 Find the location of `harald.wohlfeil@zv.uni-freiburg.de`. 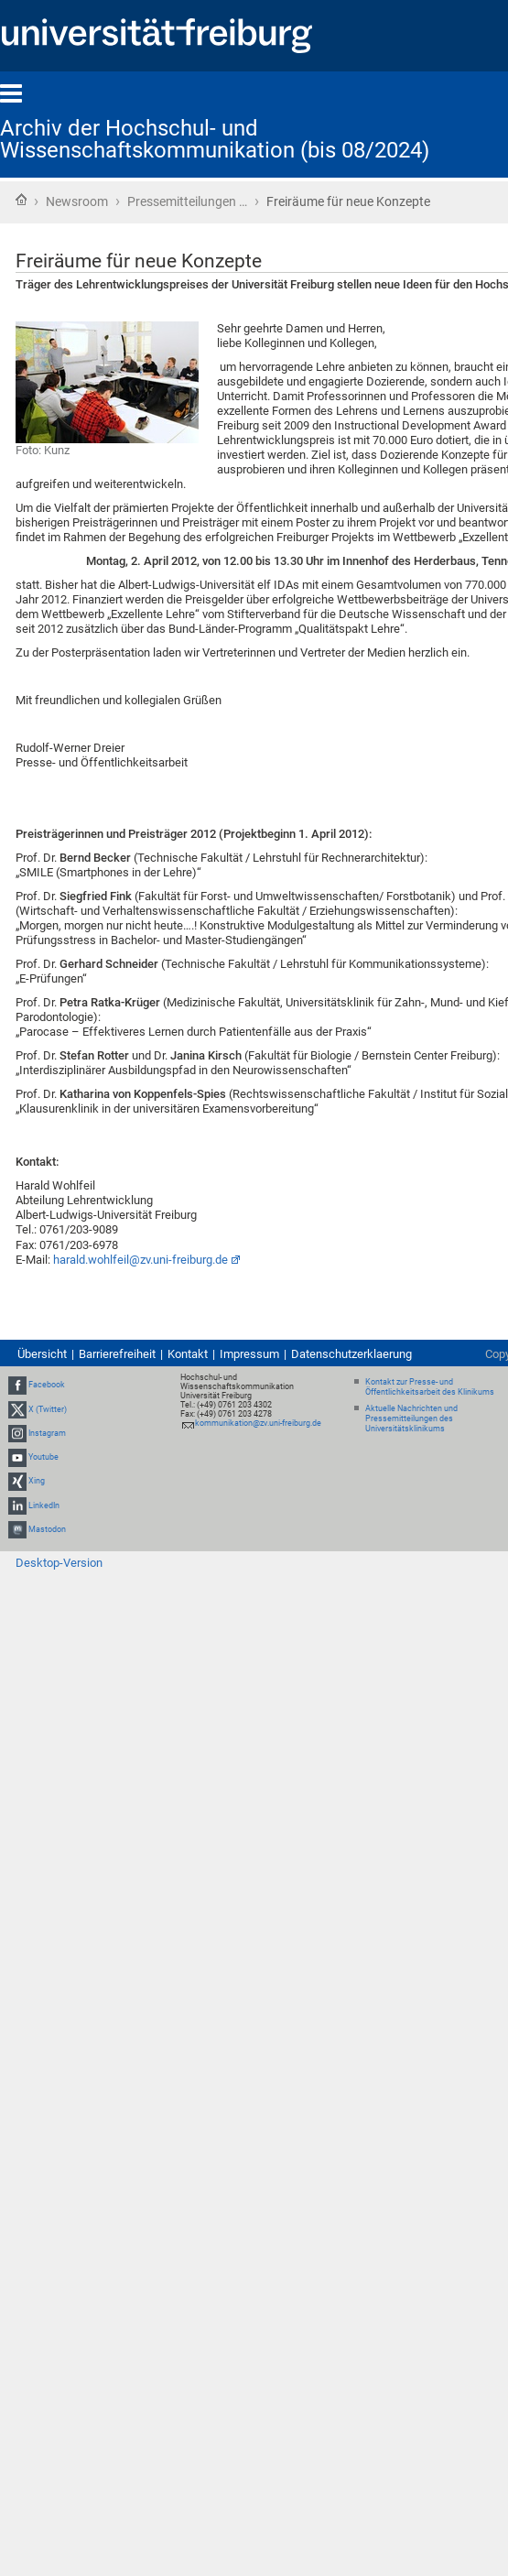

harald.wohlfeil@zv.uni-freiburg.de is located at coordinates (140, 1259).